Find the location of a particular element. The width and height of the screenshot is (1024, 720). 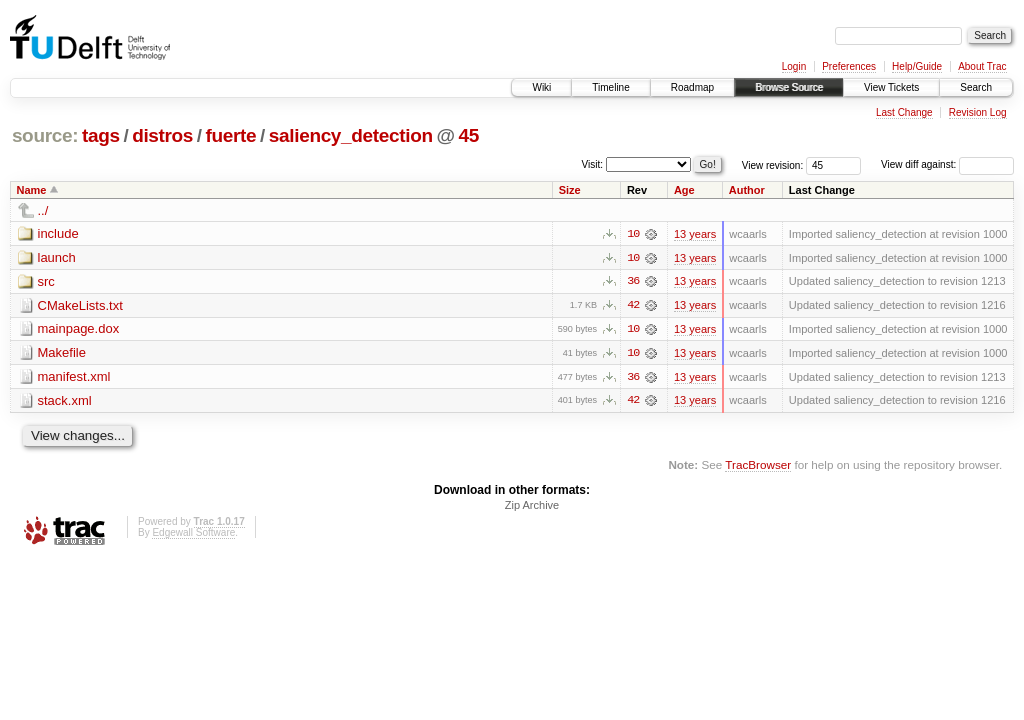

manifest.xml is located at coordinates (74, 377).